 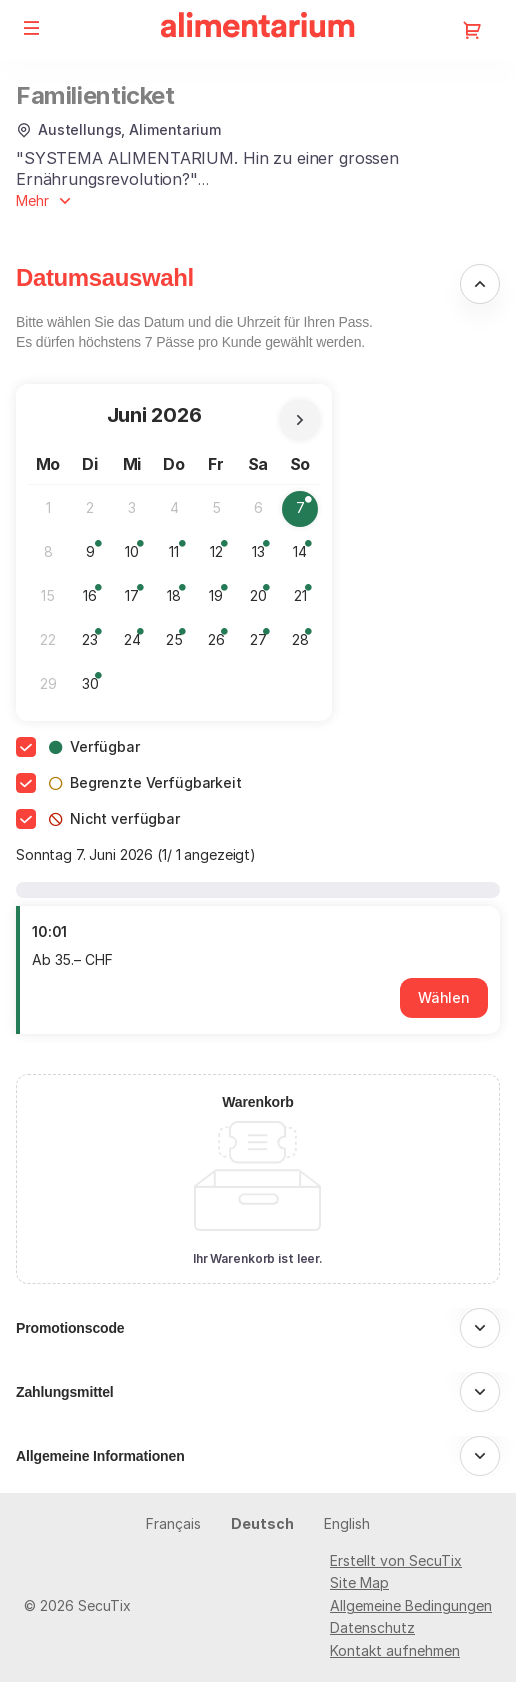 I want to click on Zahlungsmittel [button], so click(x=65, y=1392).